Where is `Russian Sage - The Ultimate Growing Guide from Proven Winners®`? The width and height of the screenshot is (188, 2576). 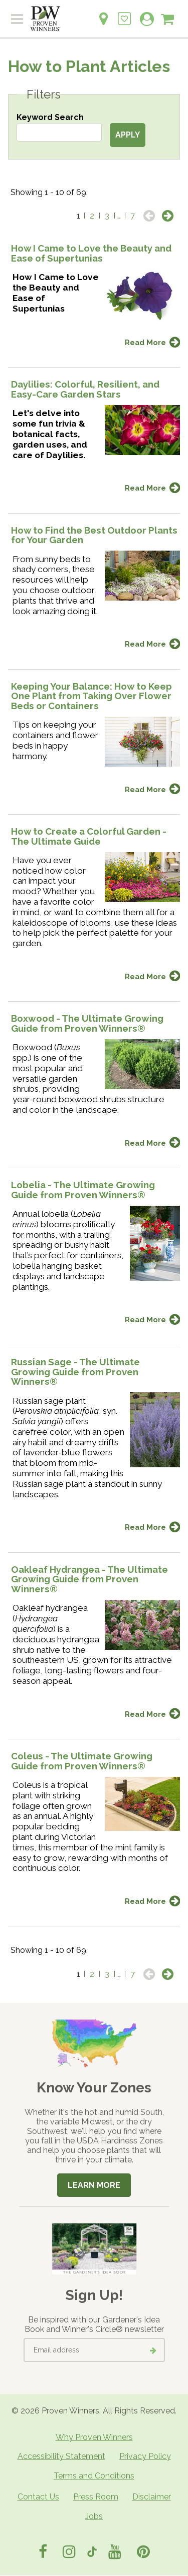 Russian Sage - The Ultimate Growing Guide from Proven Winners® is located at coordinates (75, 1371).